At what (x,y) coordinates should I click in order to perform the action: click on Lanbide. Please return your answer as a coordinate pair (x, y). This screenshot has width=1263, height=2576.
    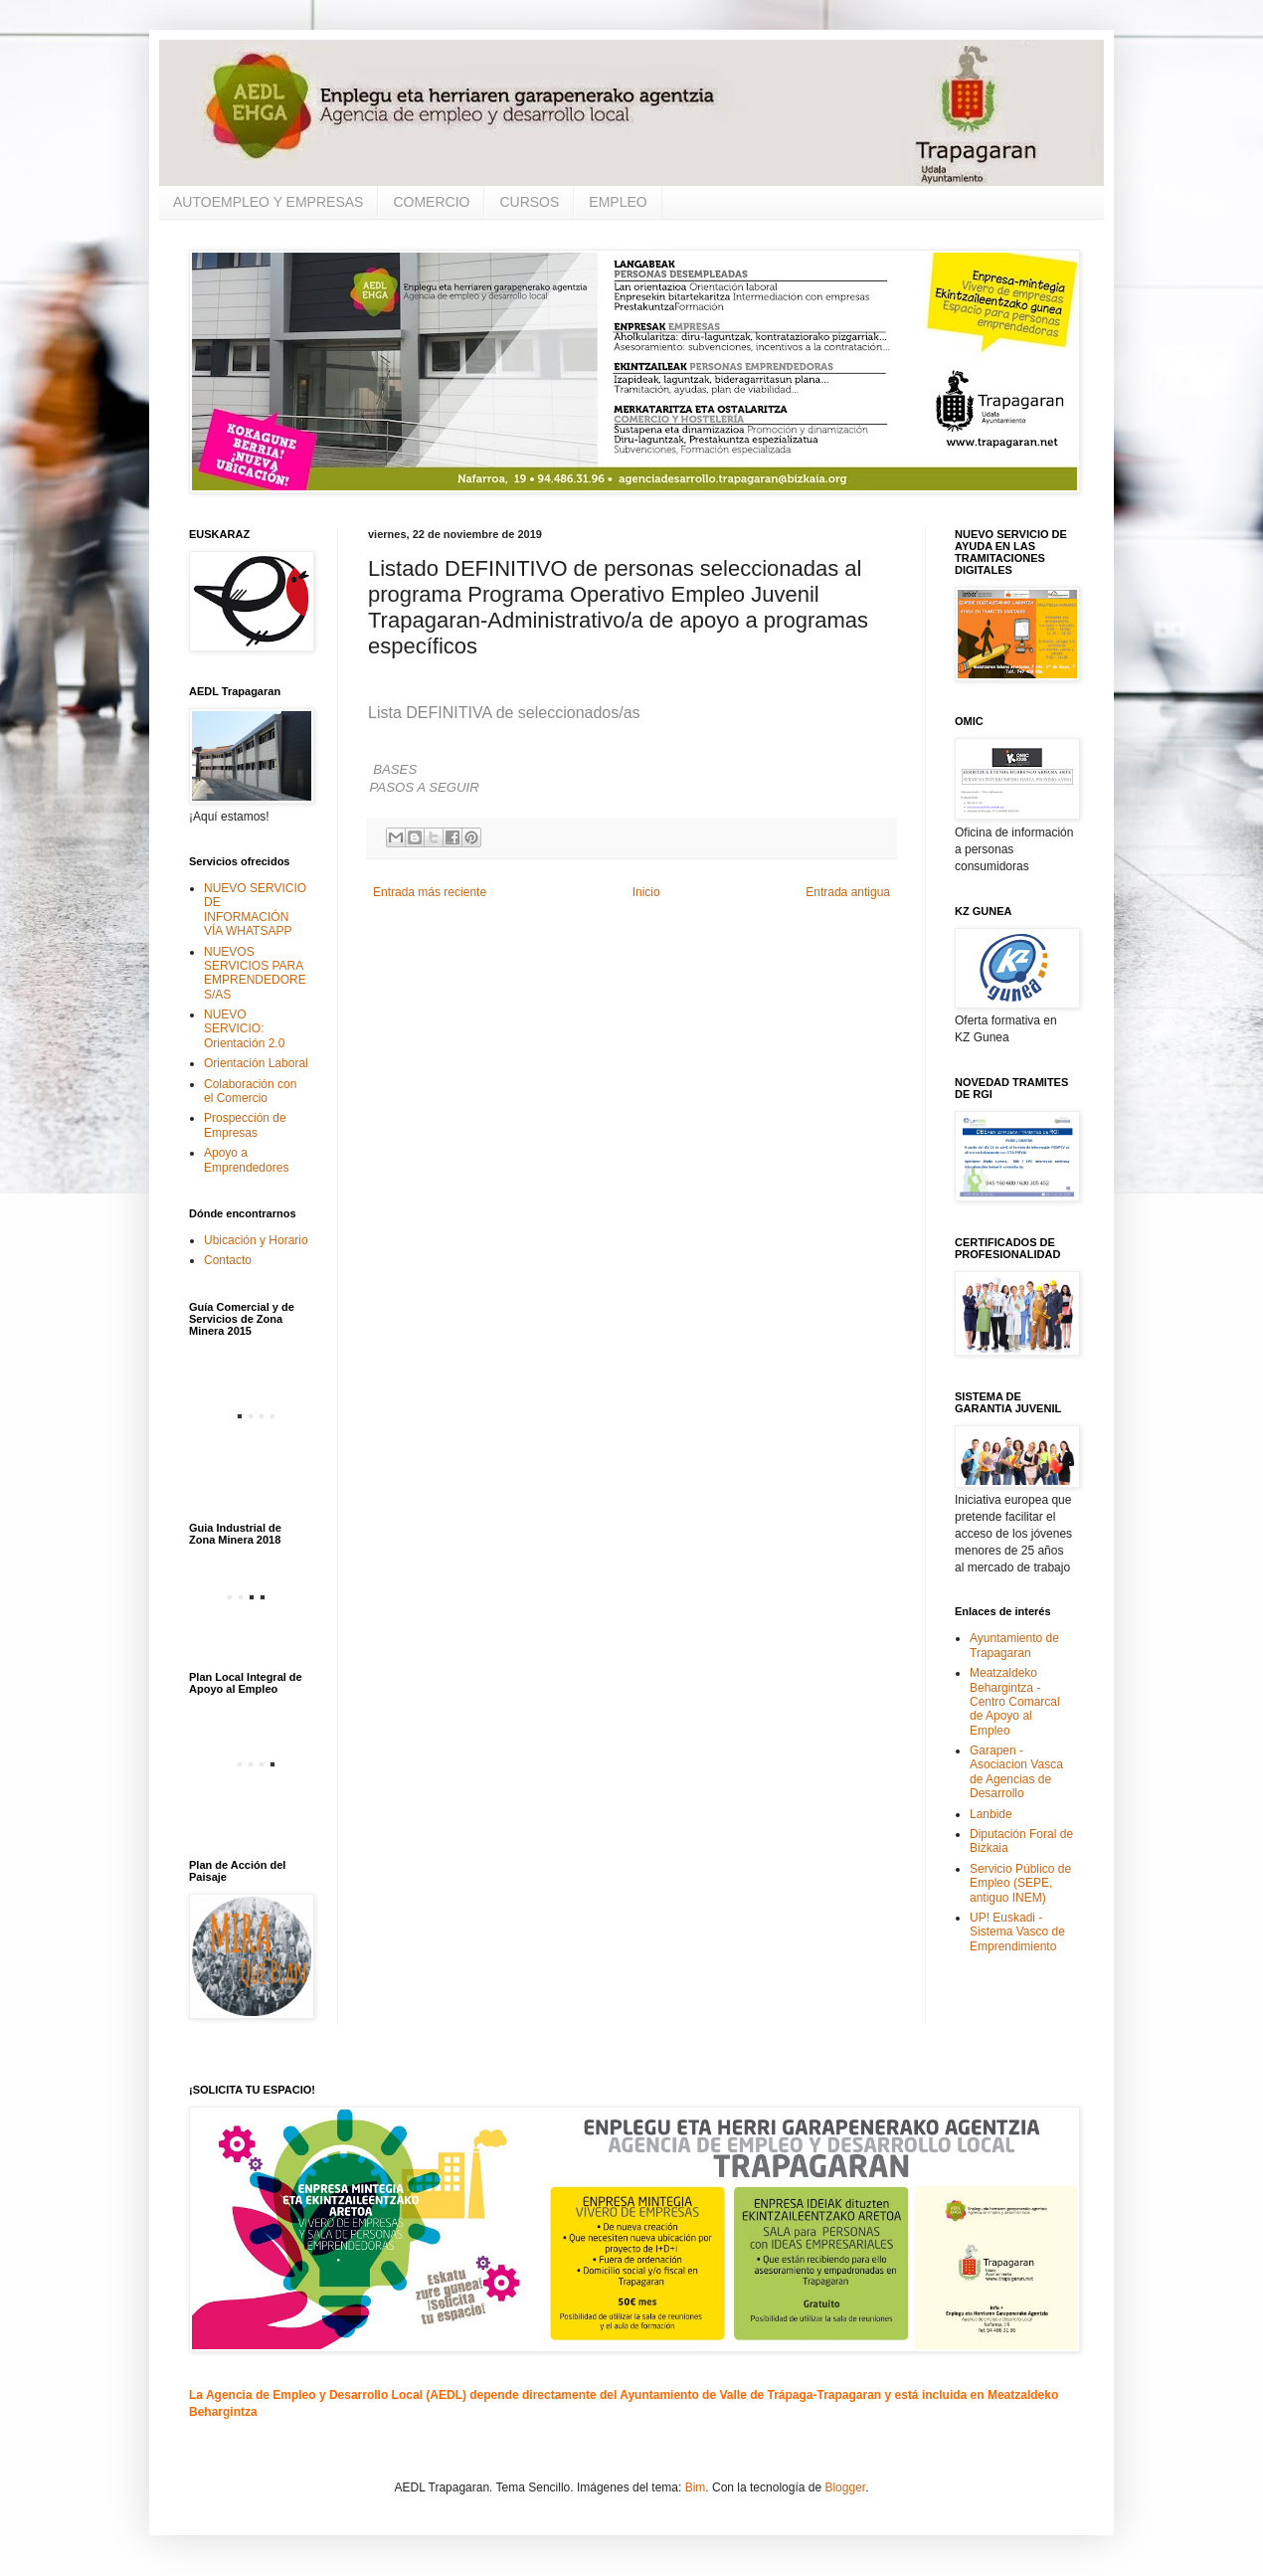
    Looking at the image, I should click on (991, 1814).